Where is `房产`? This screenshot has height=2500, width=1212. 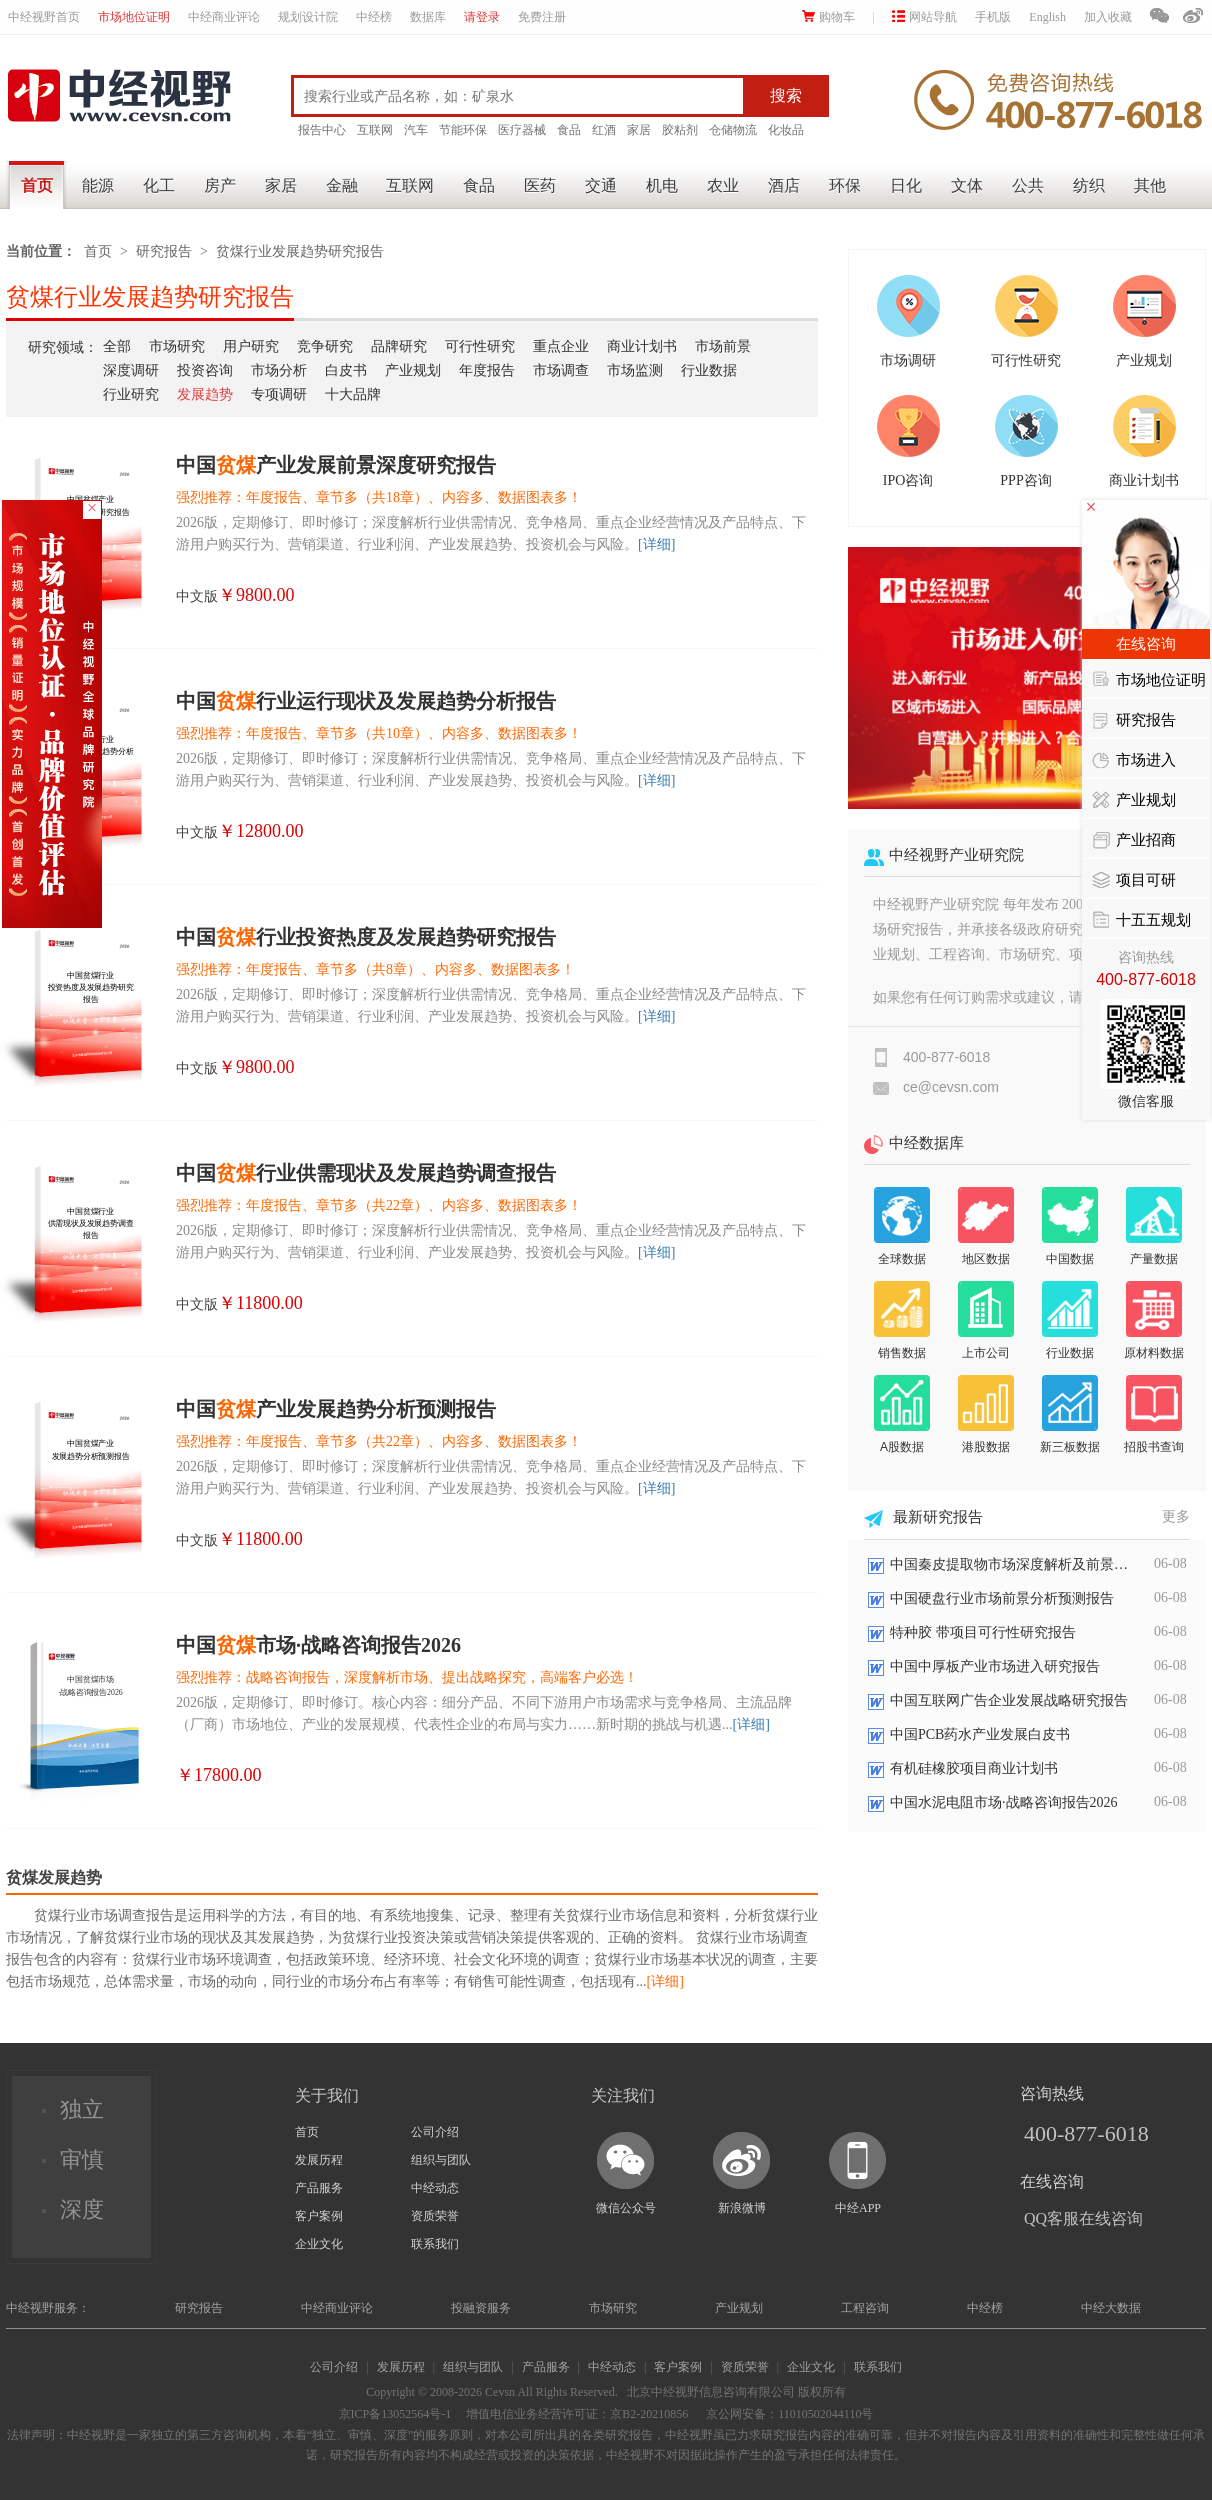 房产 is located at coordinates (220, 185).